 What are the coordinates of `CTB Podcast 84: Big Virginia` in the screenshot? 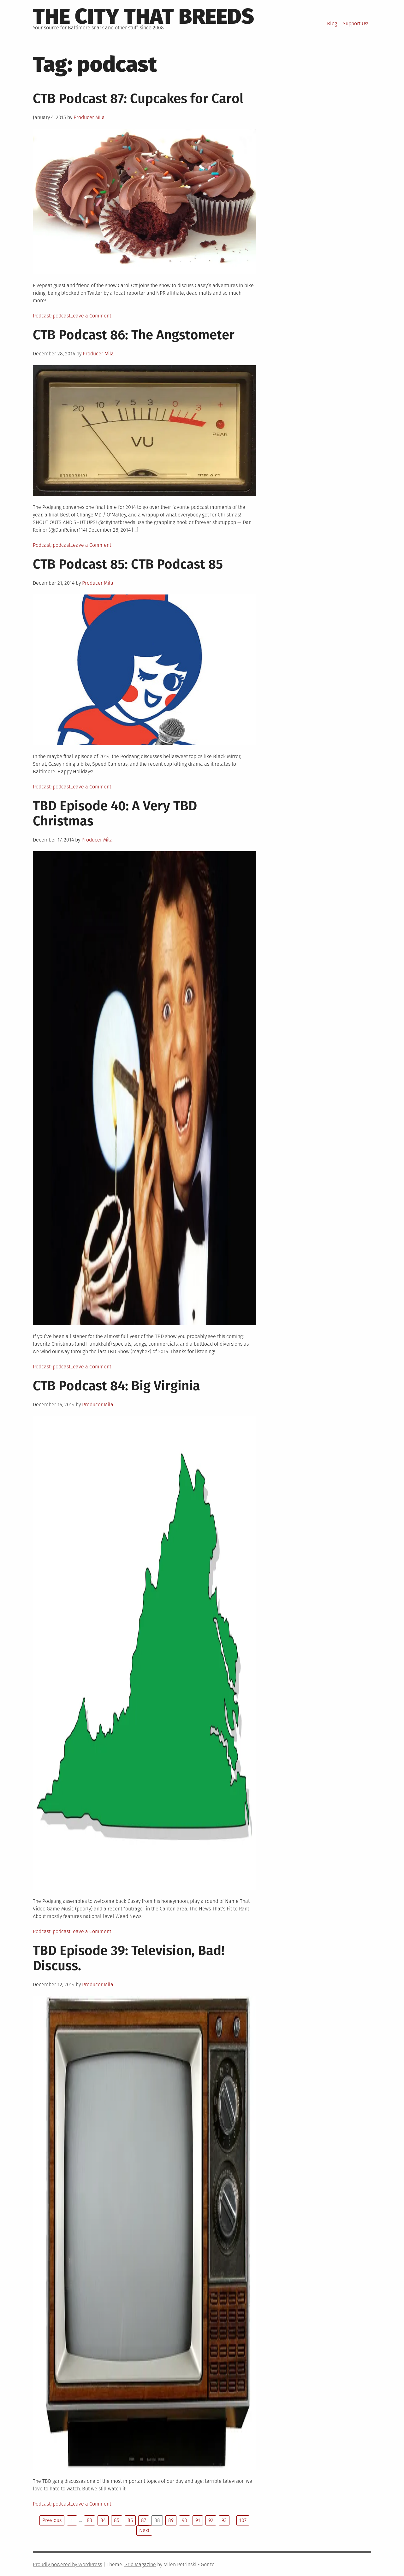 It's located at (116, 1386).